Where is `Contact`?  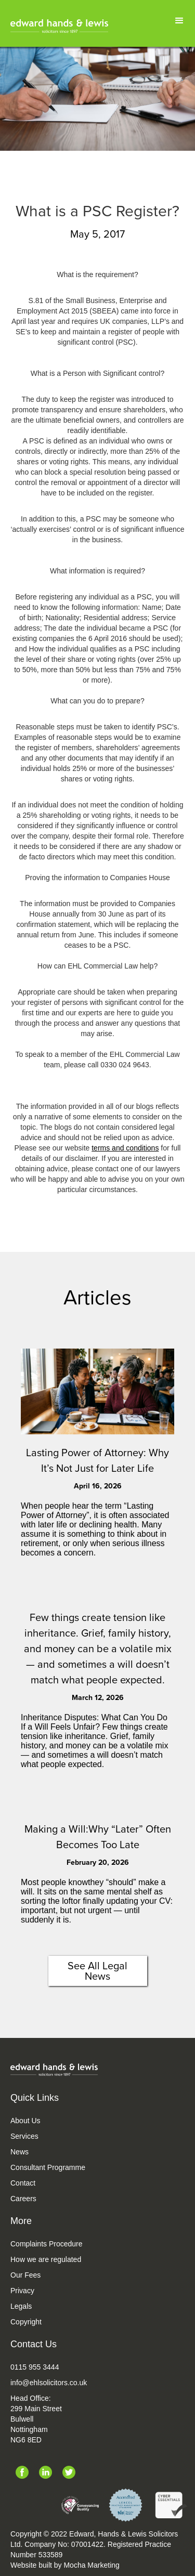 Contact is located at coordinates (22, 2183).